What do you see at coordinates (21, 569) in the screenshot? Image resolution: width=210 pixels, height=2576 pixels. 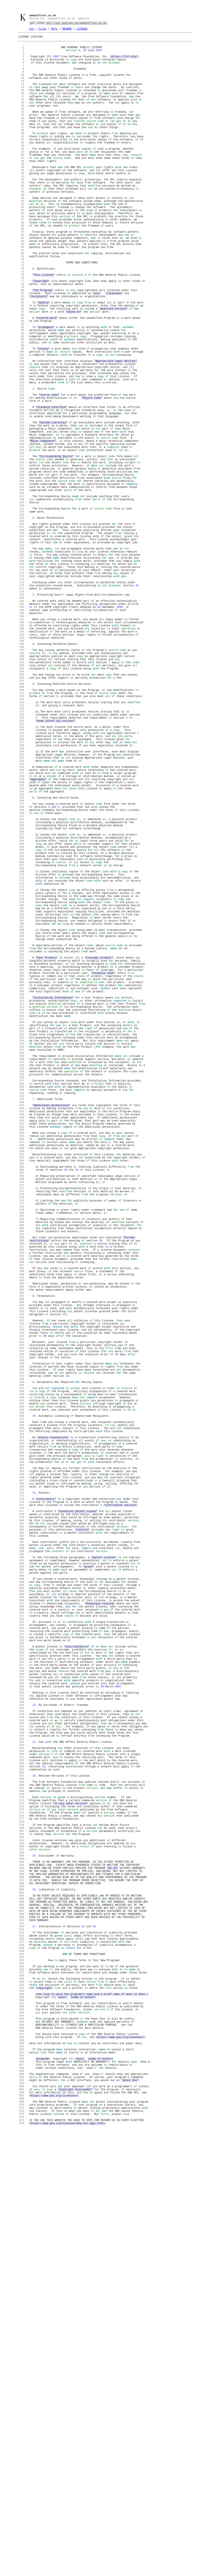 I see `140` at bounding box center [21, 569].